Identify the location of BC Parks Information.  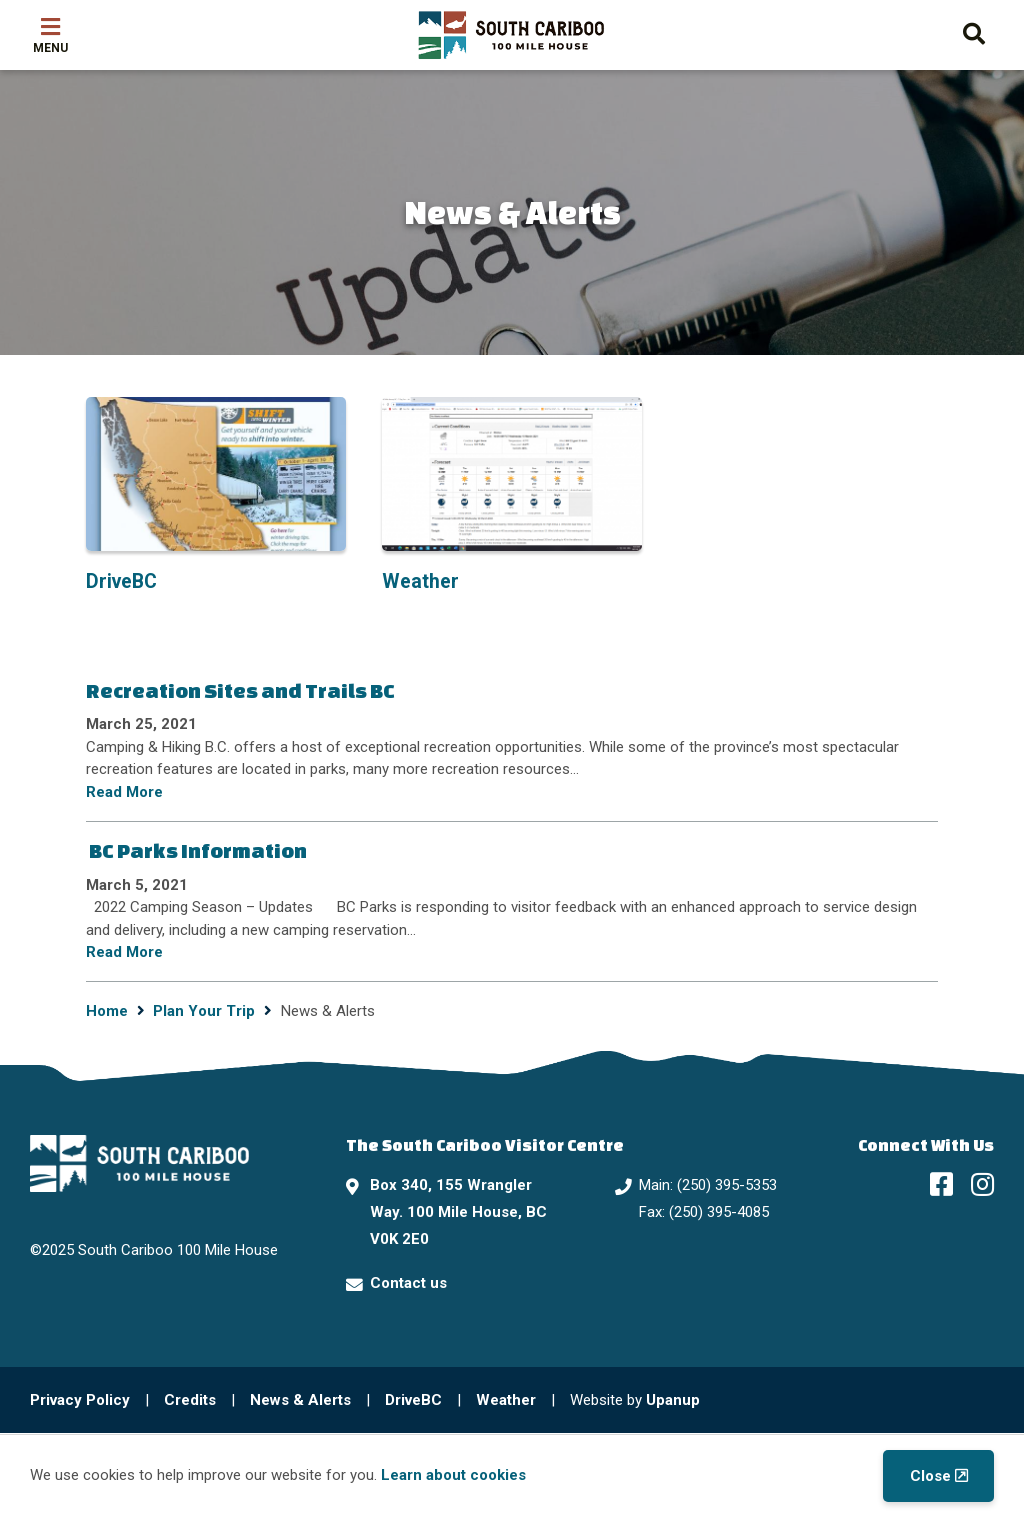
(196, 850).